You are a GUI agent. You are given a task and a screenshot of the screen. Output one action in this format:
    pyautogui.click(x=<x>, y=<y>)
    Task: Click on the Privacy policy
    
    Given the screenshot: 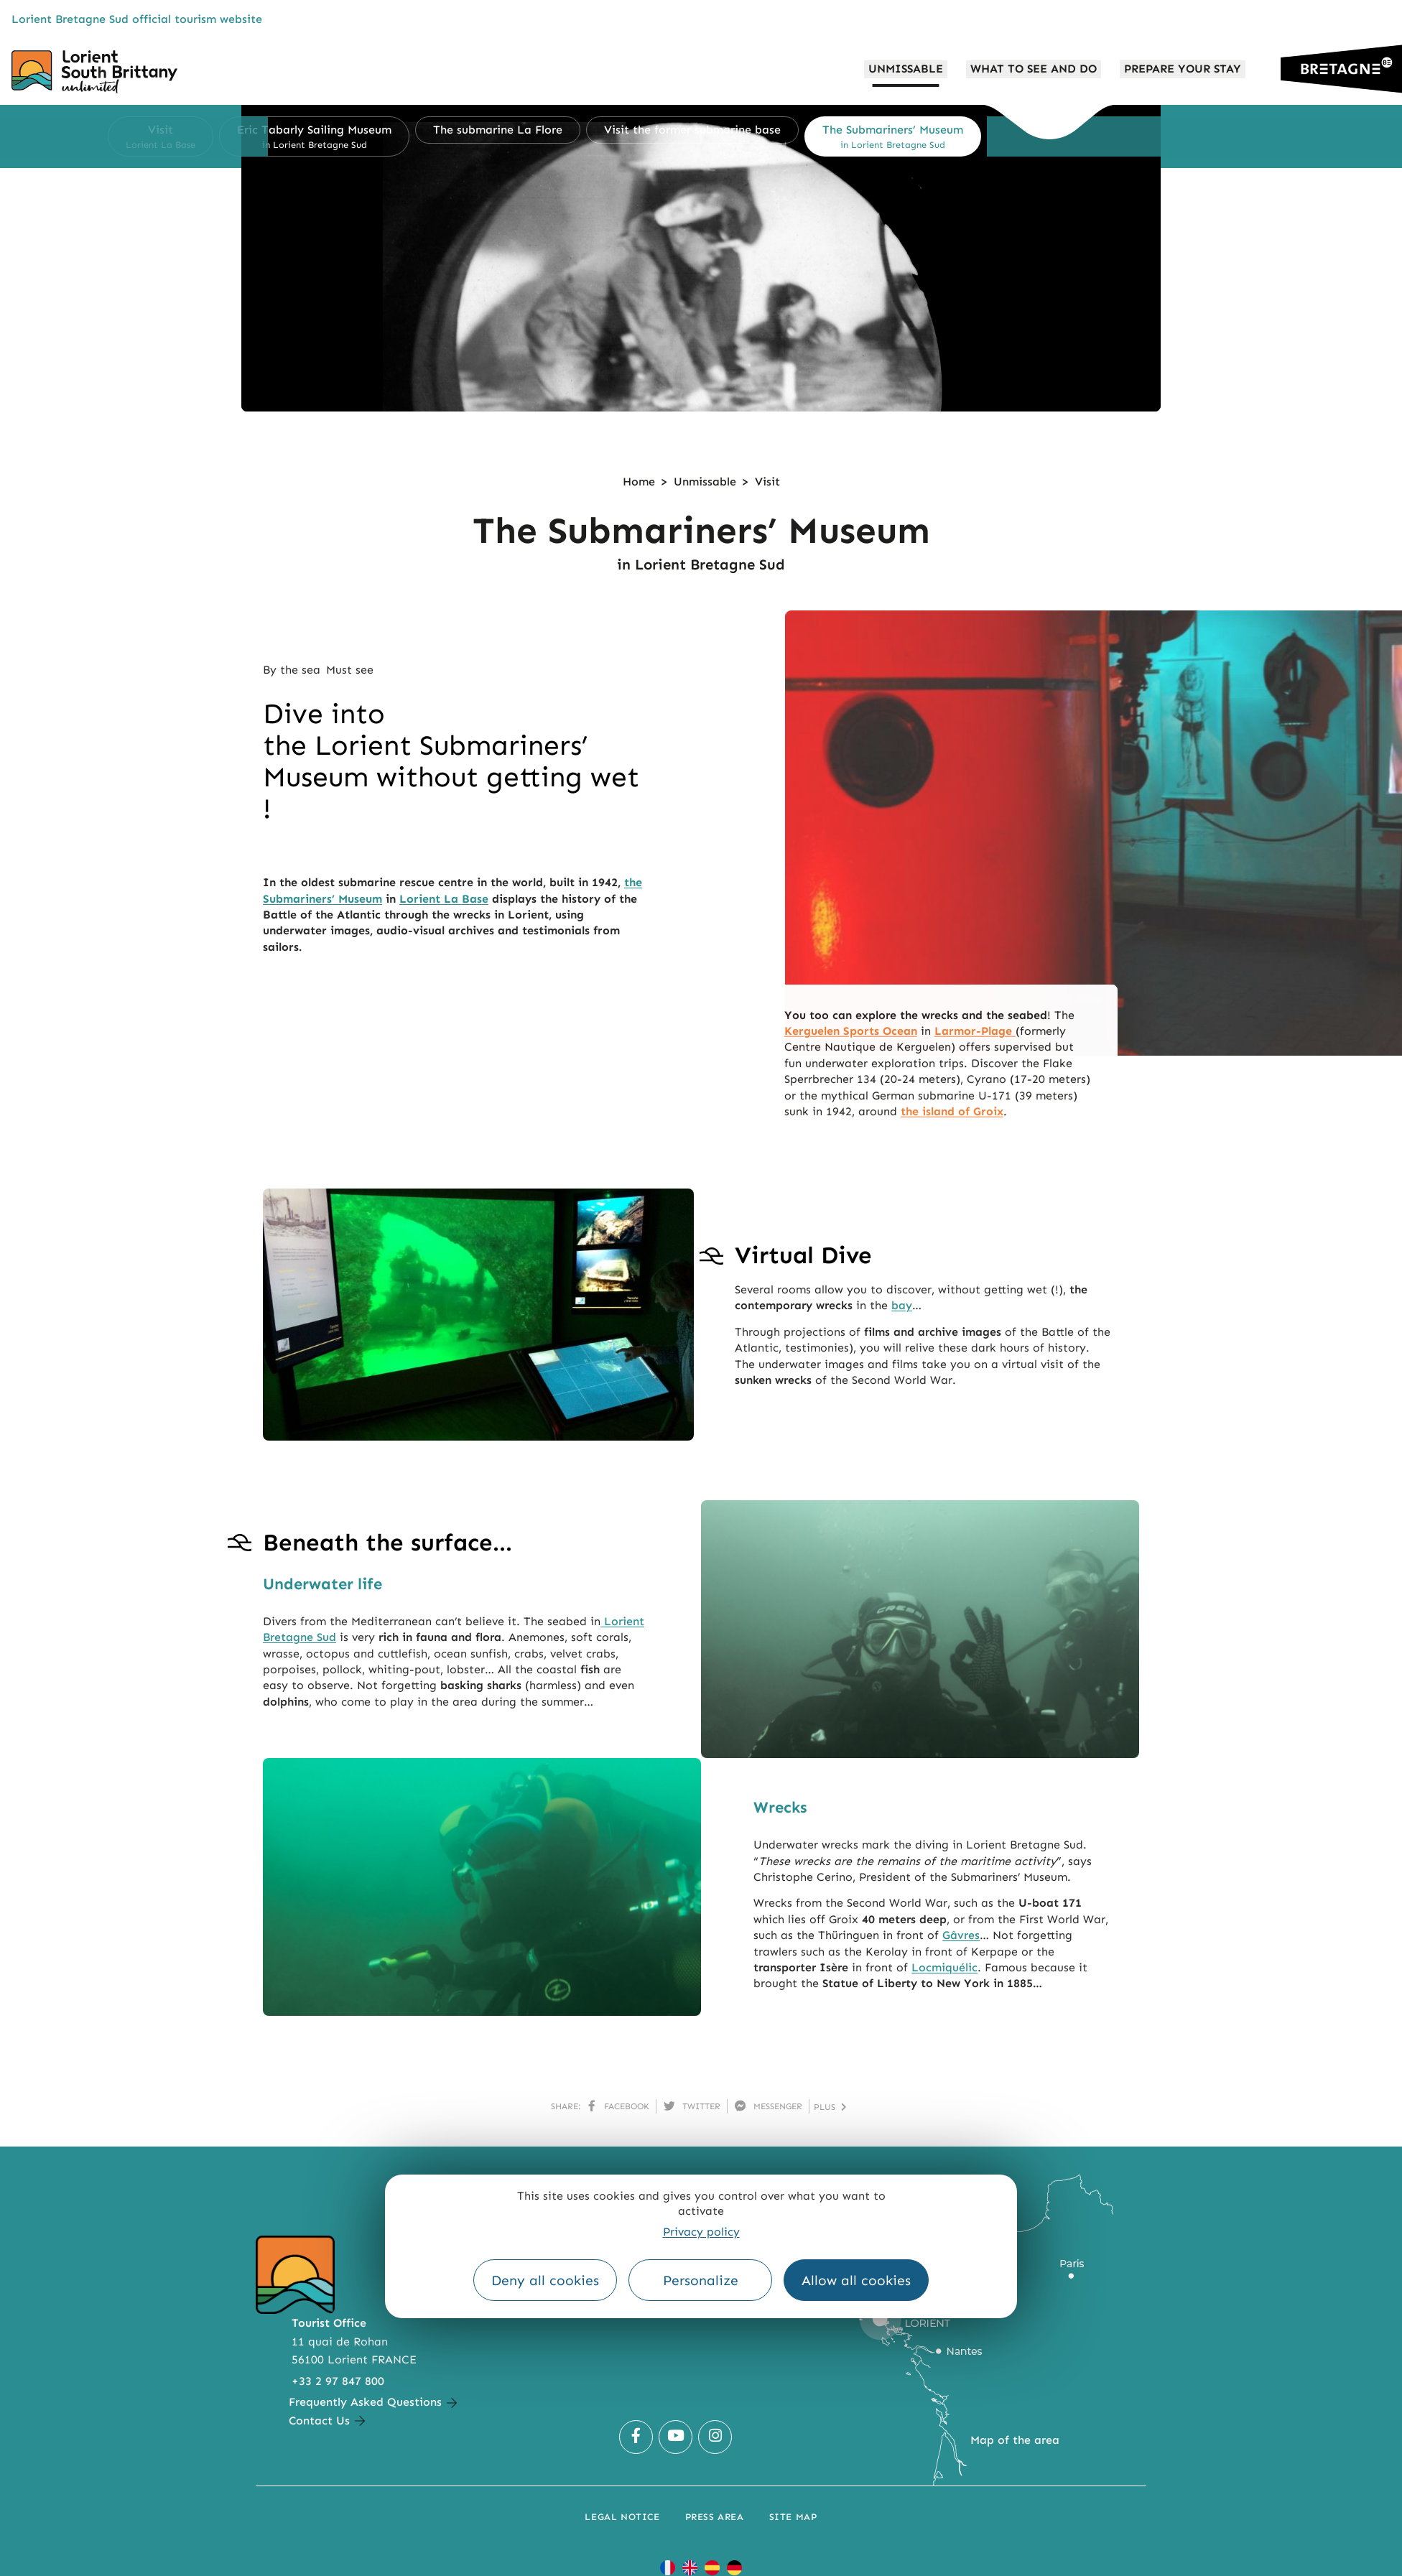 What is the action you would take?
    pyautogui.click(x=701, y=2231)
    